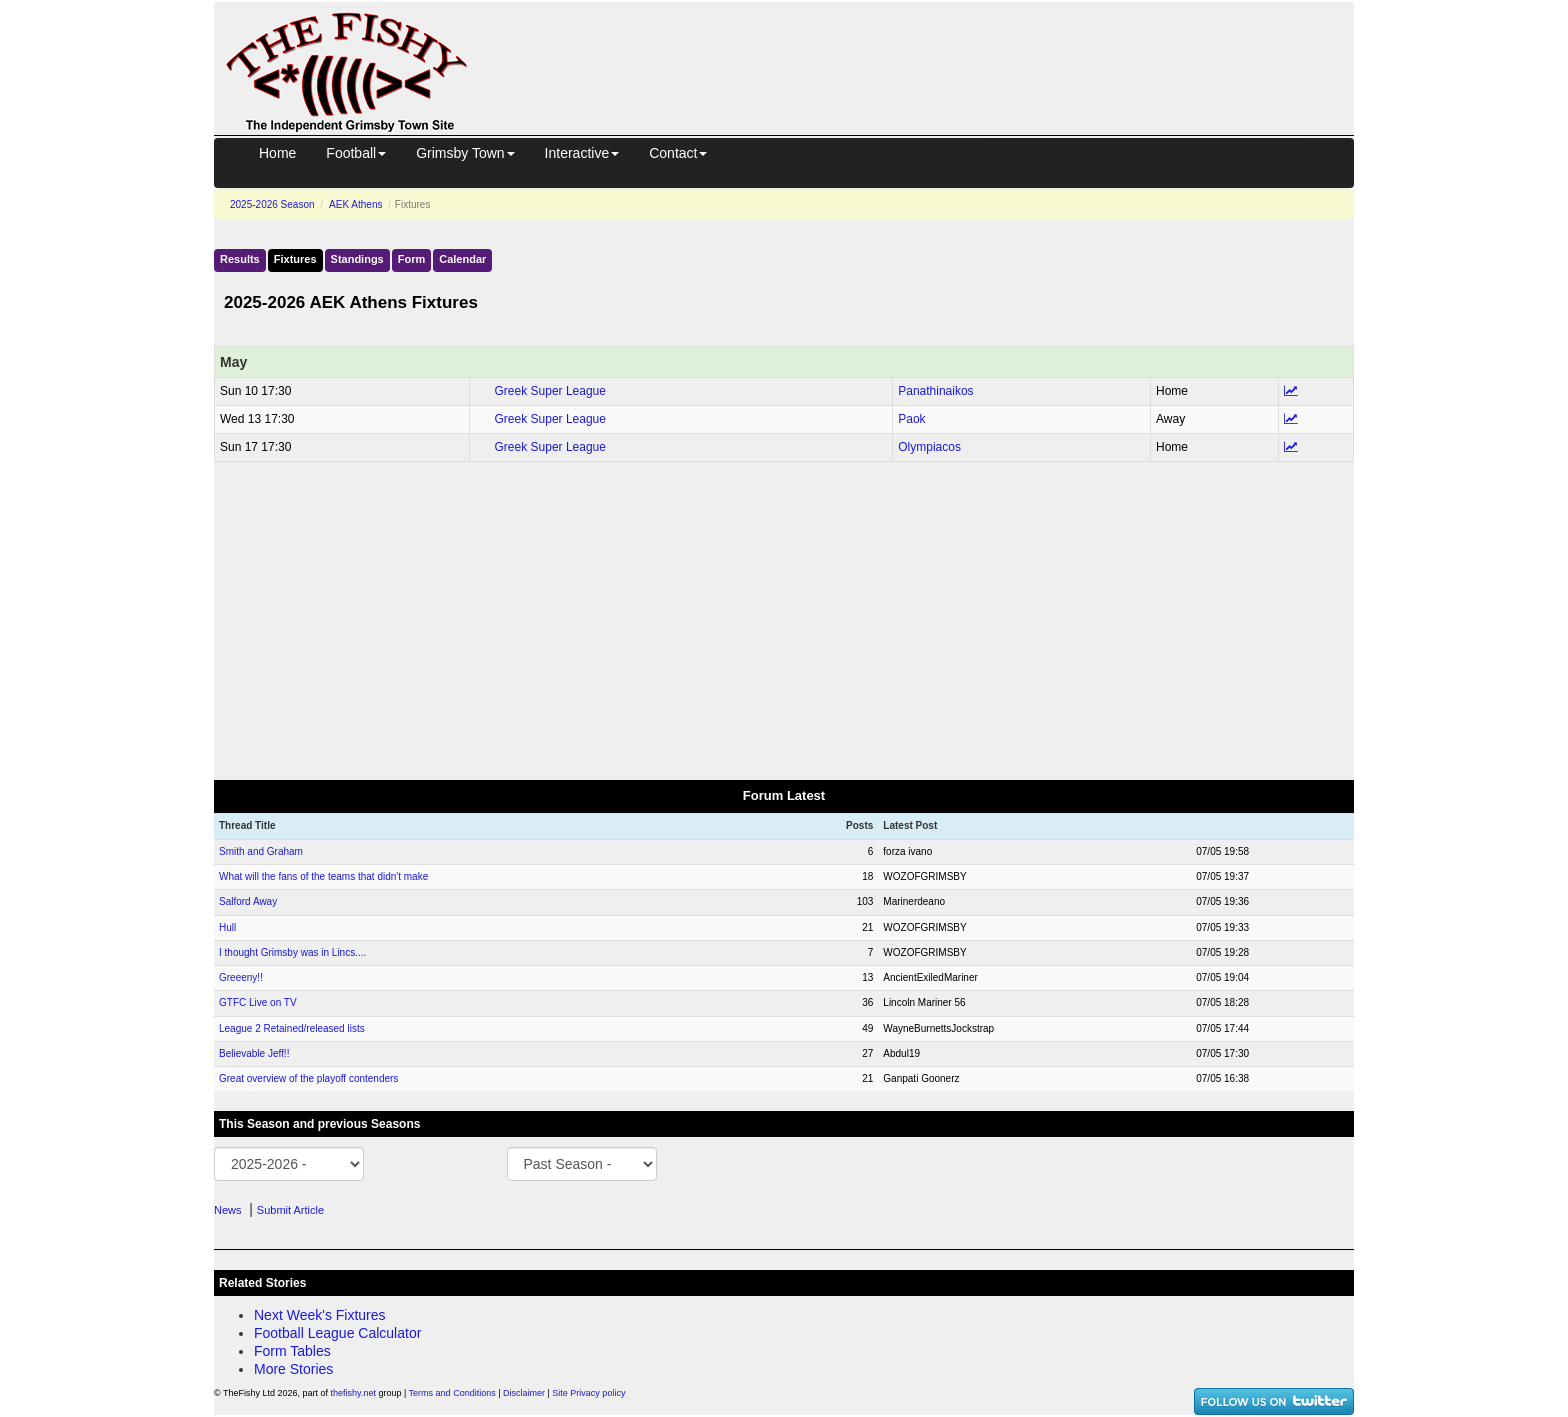  Describe the element at coordinates (462, 259) in the screenshot. I see `Calendar` at that location.